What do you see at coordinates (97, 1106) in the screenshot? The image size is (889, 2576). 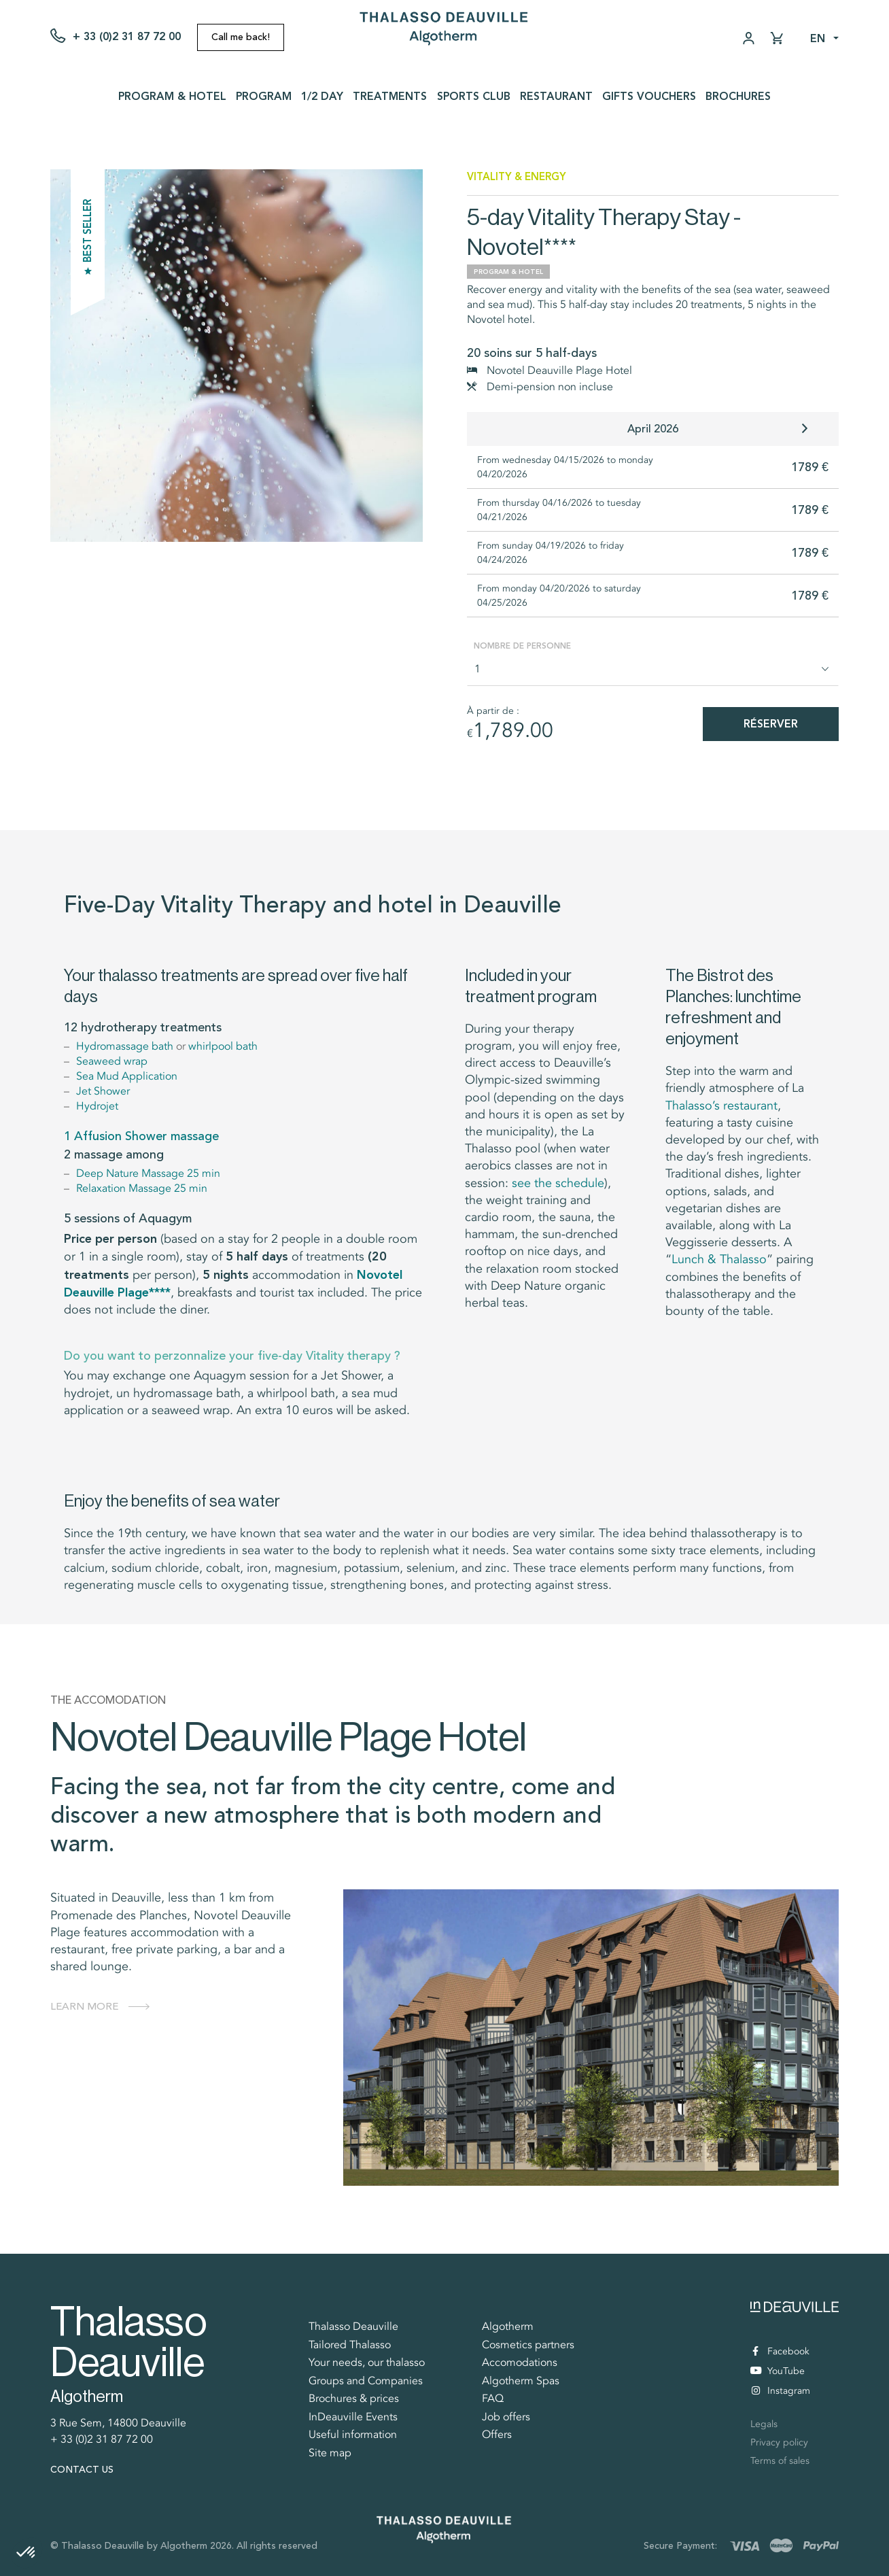 I see `Hydrojet` at bounding box center [97, 1106].